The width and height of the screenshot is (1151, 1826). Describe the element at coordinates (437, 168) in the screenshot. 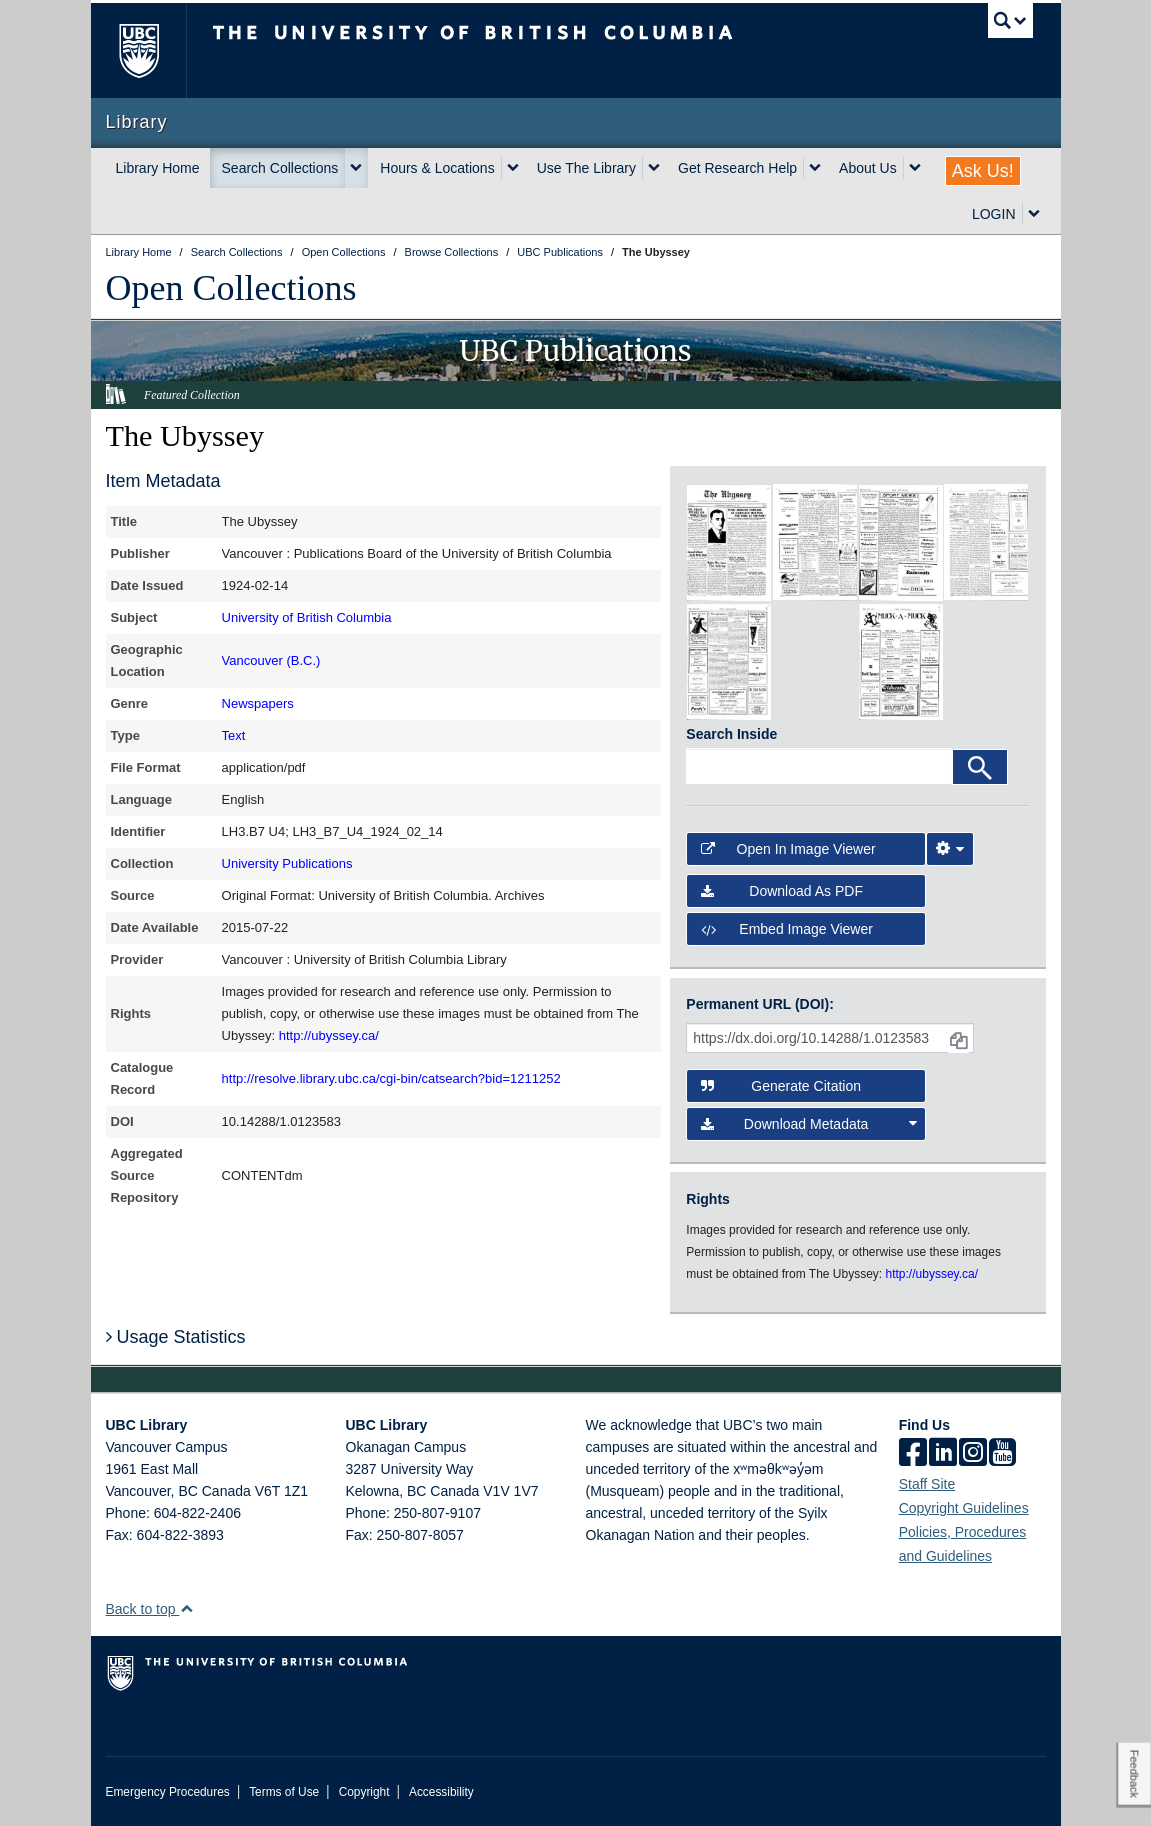

I see `Hours & Locations` at that location.